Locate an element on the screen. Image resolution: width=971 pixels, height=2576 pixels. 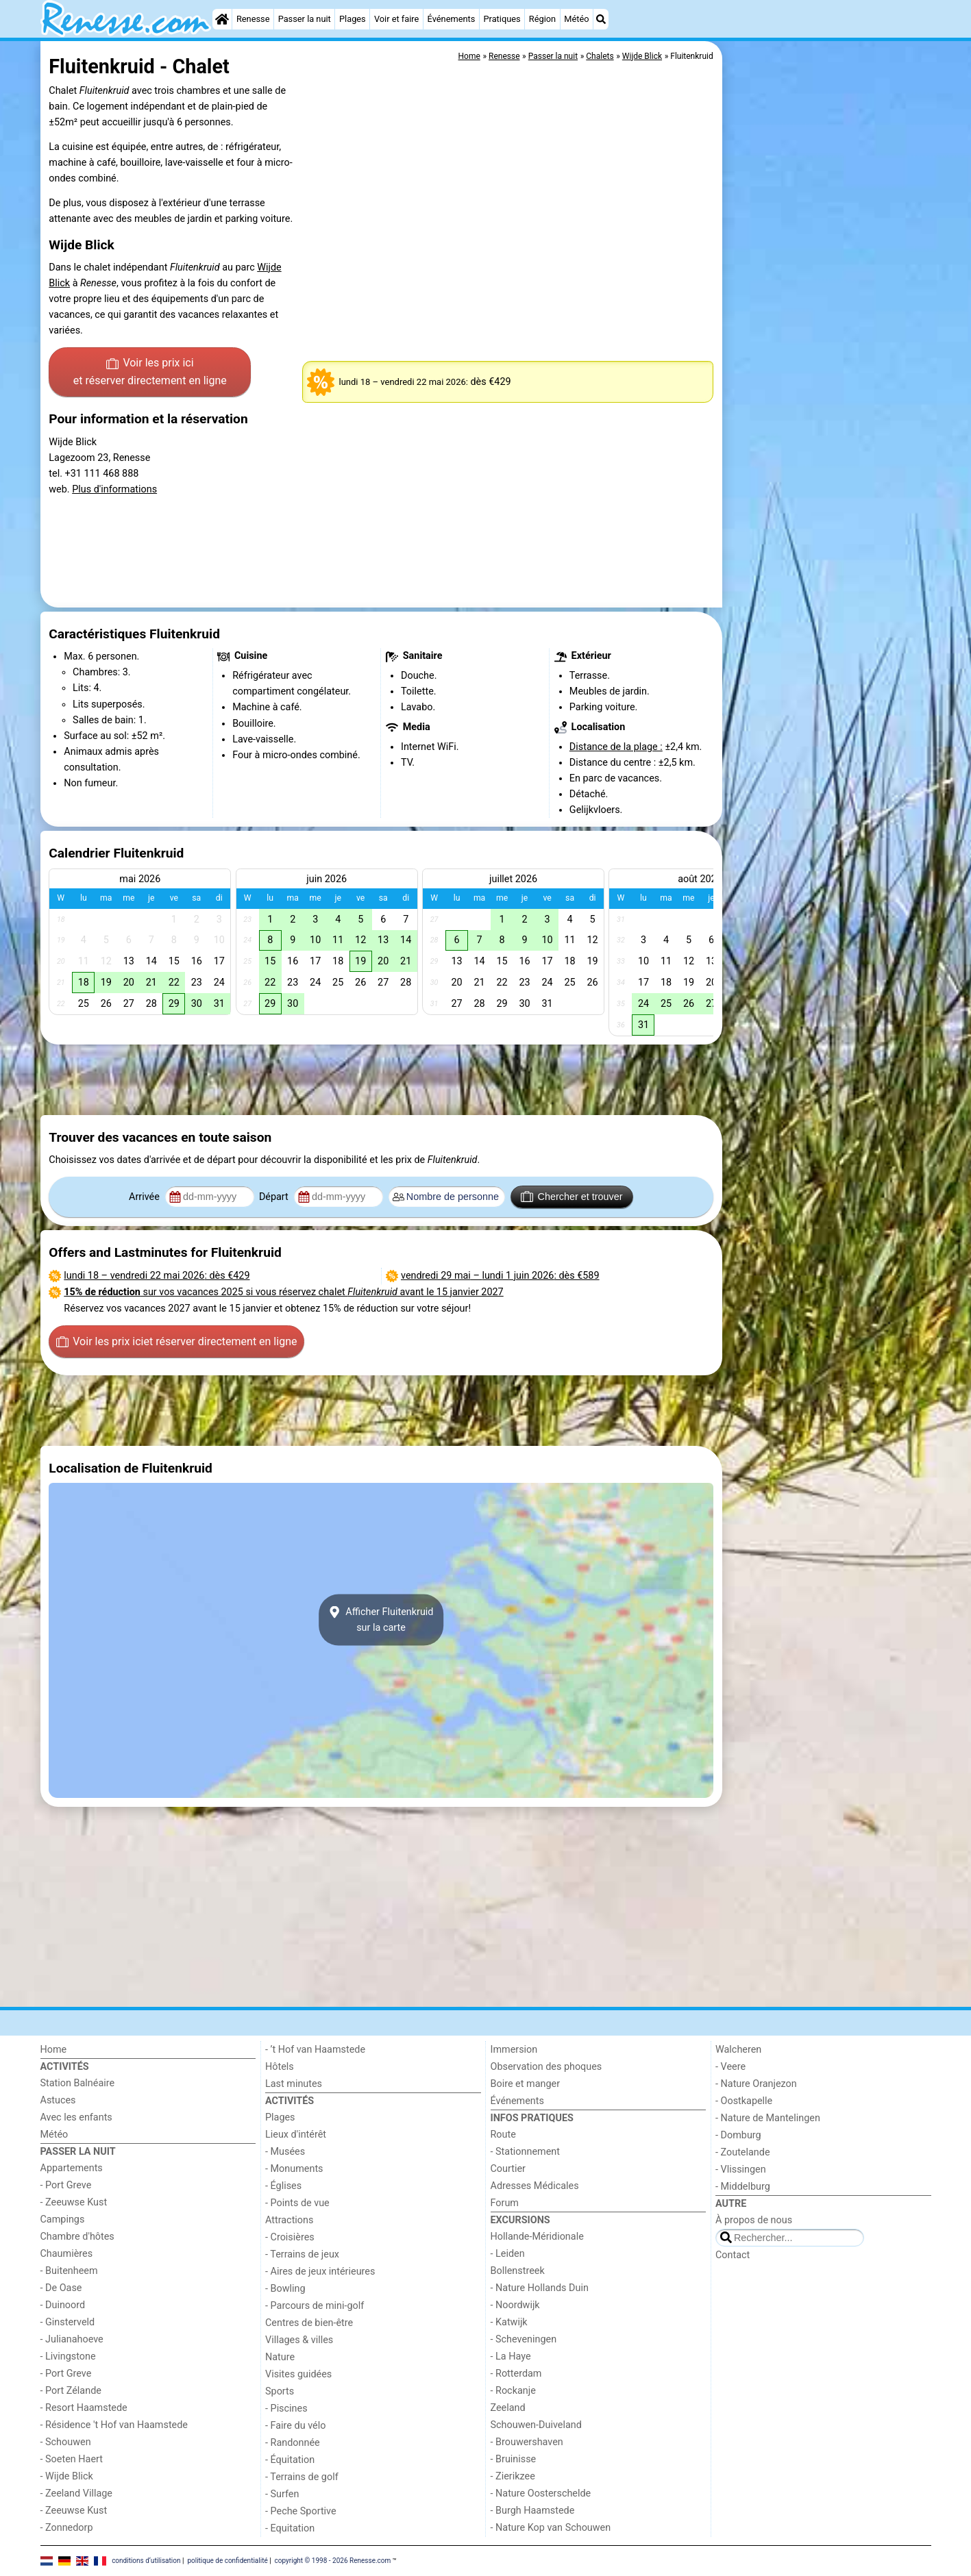
- Parcours de mini-golf is located at coordinates (314, 2306).